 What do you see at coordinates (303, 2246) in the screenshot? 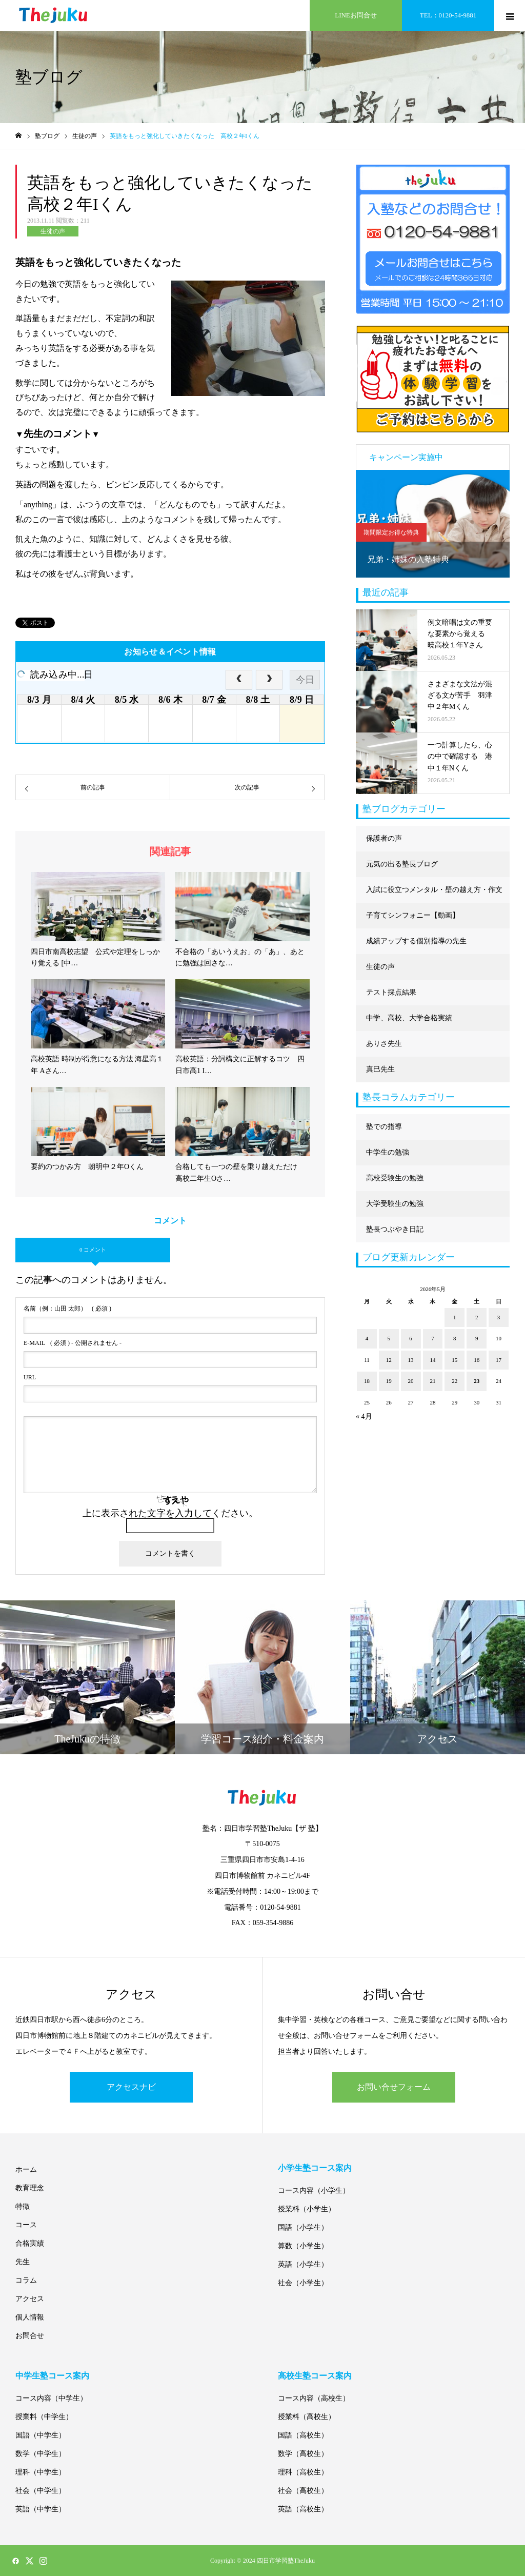
I see `算数（小学生）` at bounding box center [303, 2246].